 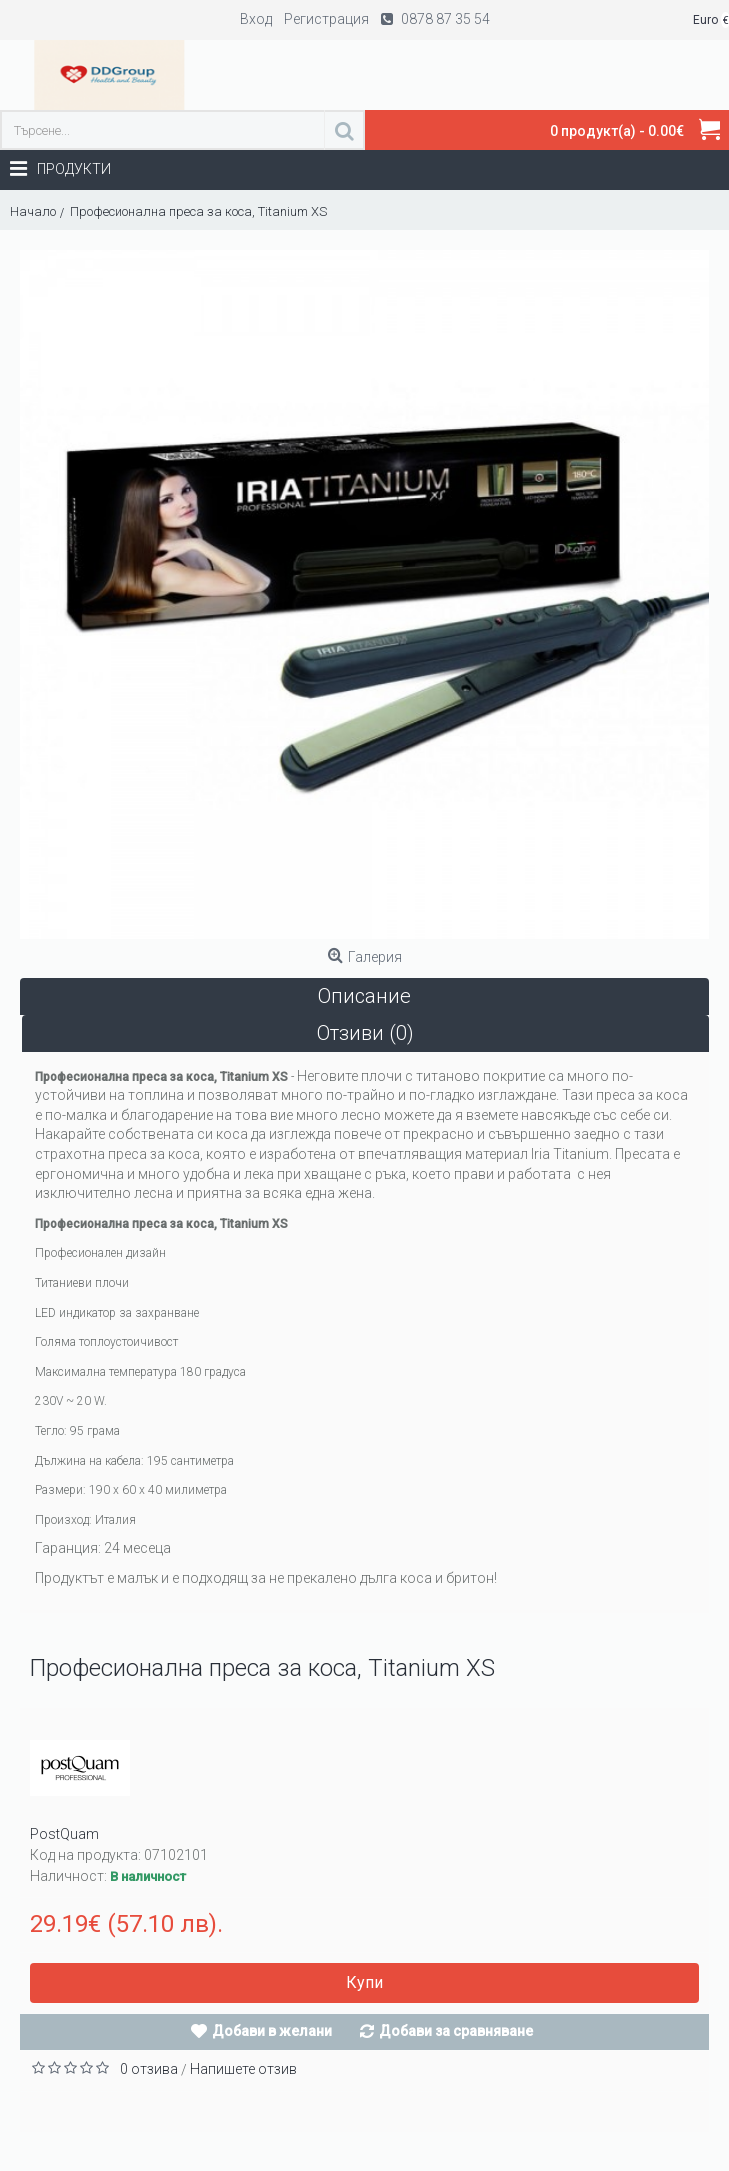 I want to click on Описание, so click(x=364, y=996).